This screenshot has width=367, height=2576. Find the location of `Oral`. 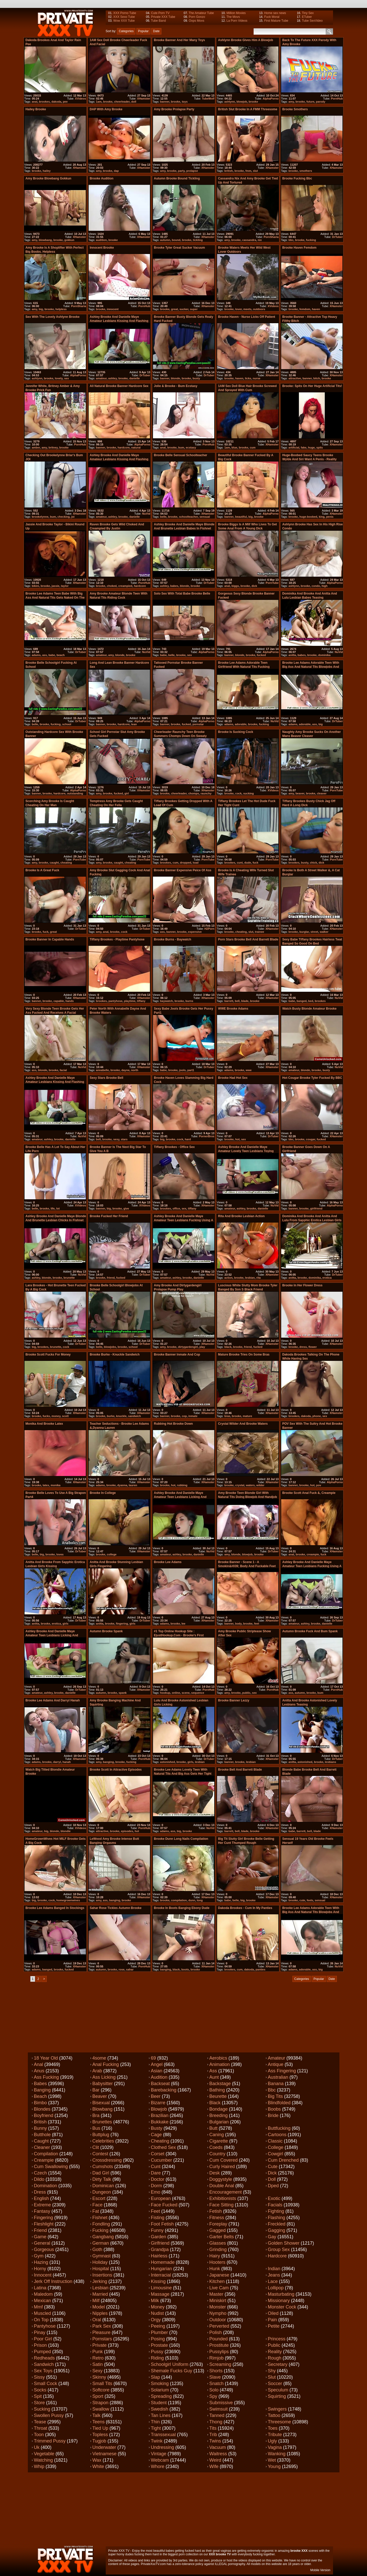

Oral is located at coordinates (96, 2319).